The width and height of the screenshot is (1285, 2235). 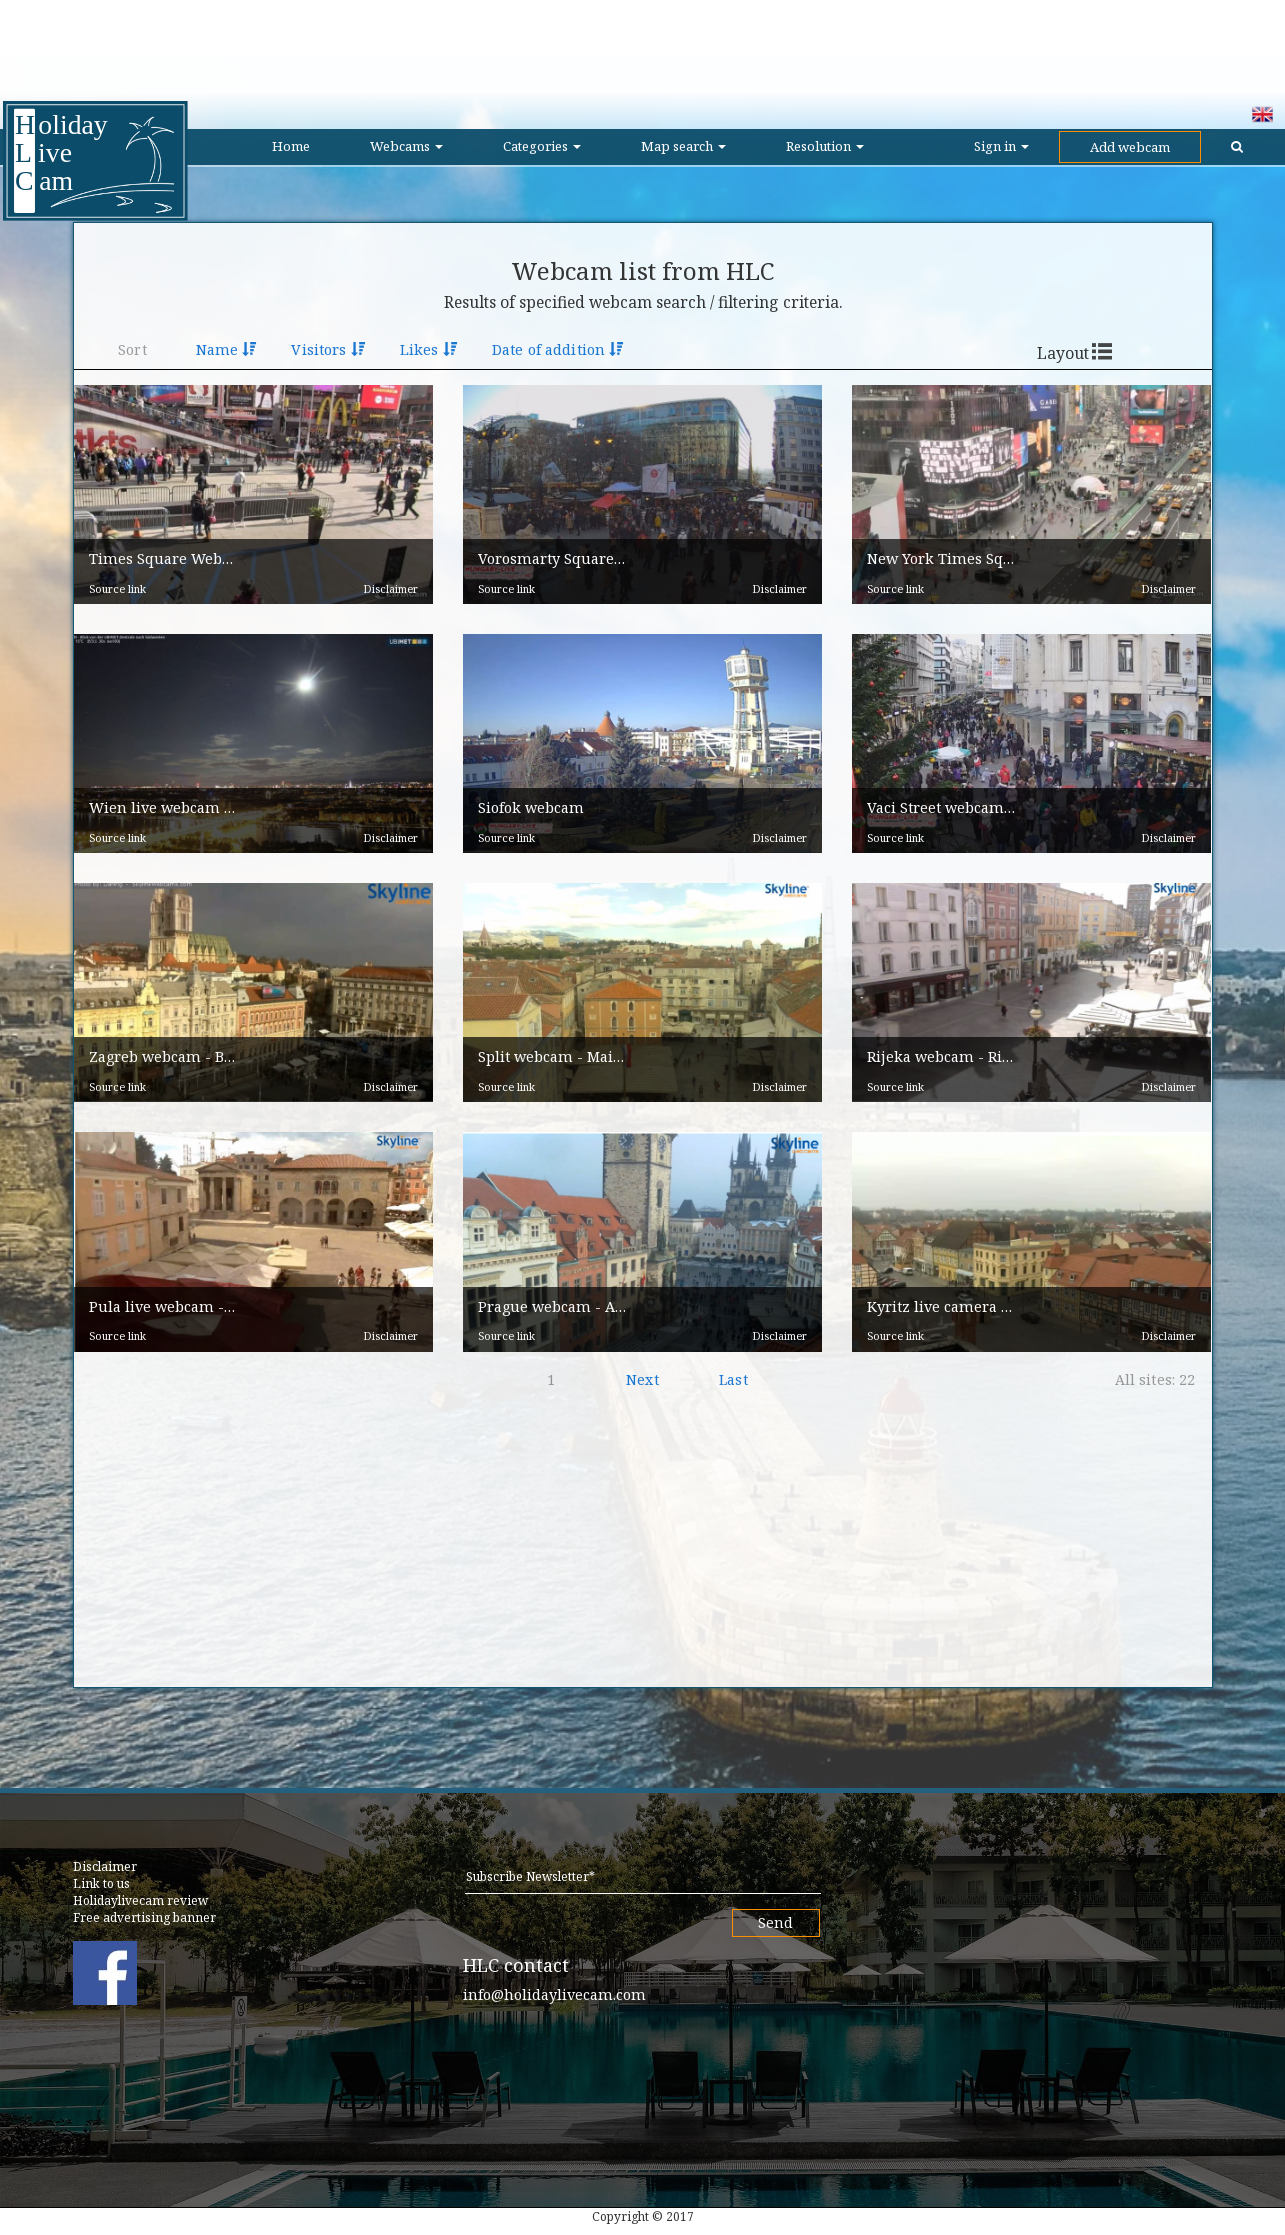 What do you see at coordinates (1130, 147) in the screenshot?
I see `Add webcam` at bounding box center [1130, 147].